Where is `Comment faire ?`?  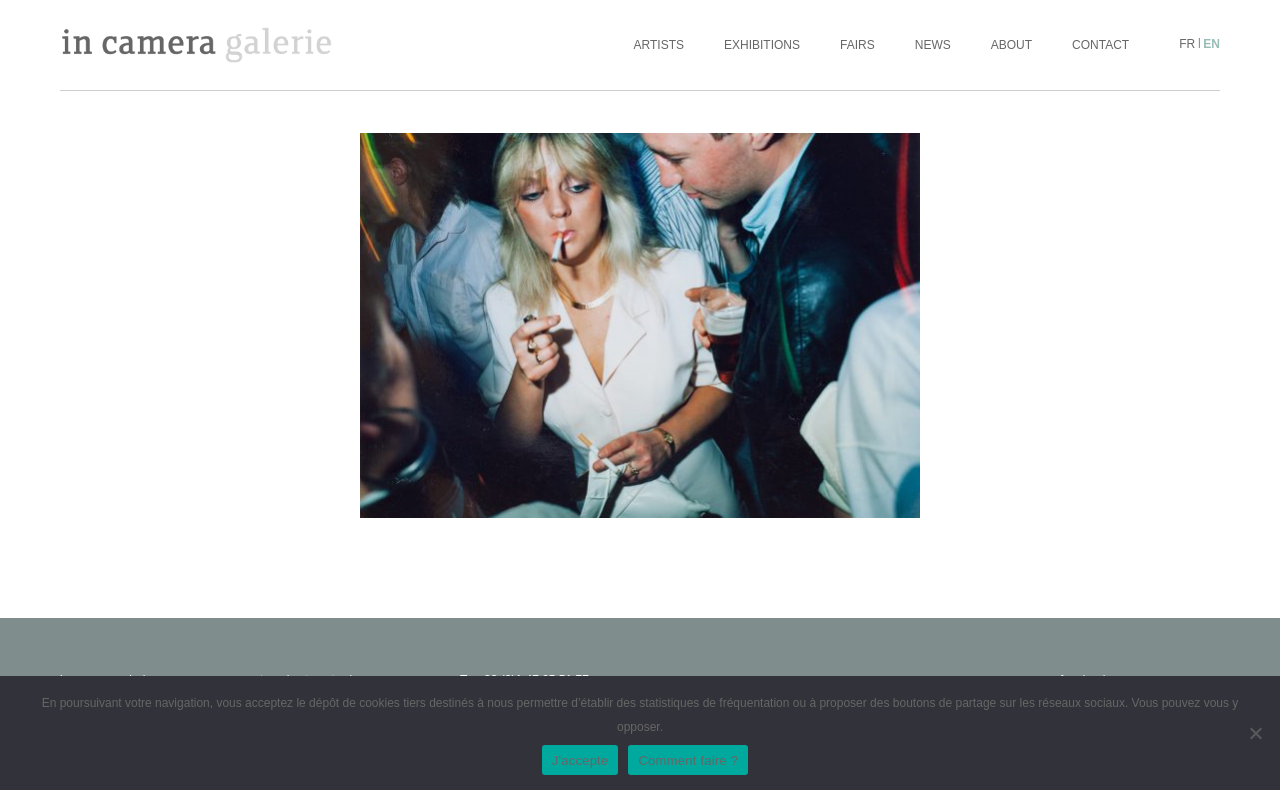
Comment faire ? is located at coordinates (688, 760).